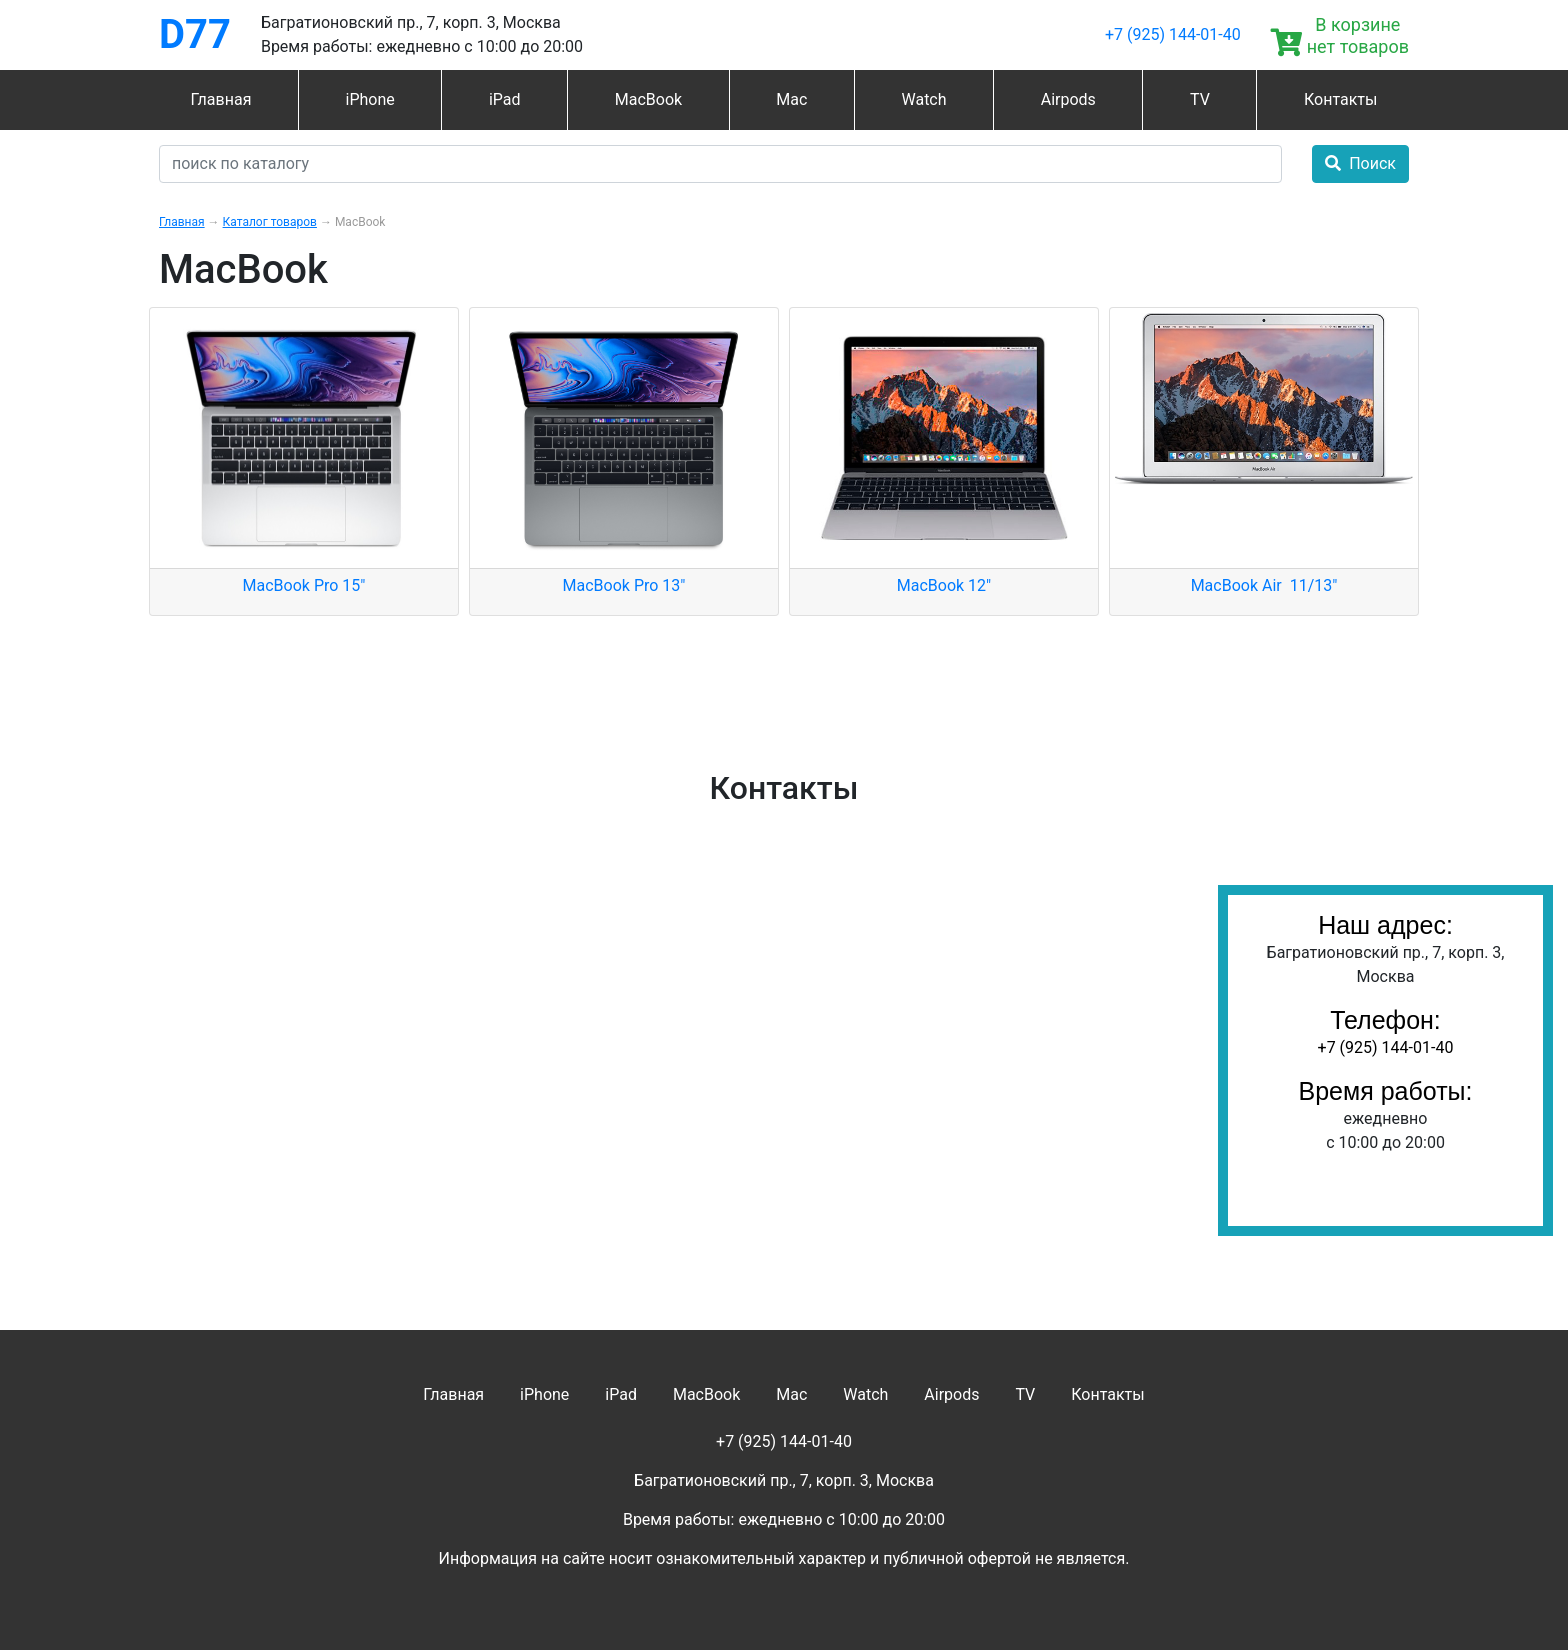 Image resolution: width=1568 pixels, height=1650 pixels. Describe the element at coordinates (370, 99) in the screenshot. I see `iPhone` at that location.